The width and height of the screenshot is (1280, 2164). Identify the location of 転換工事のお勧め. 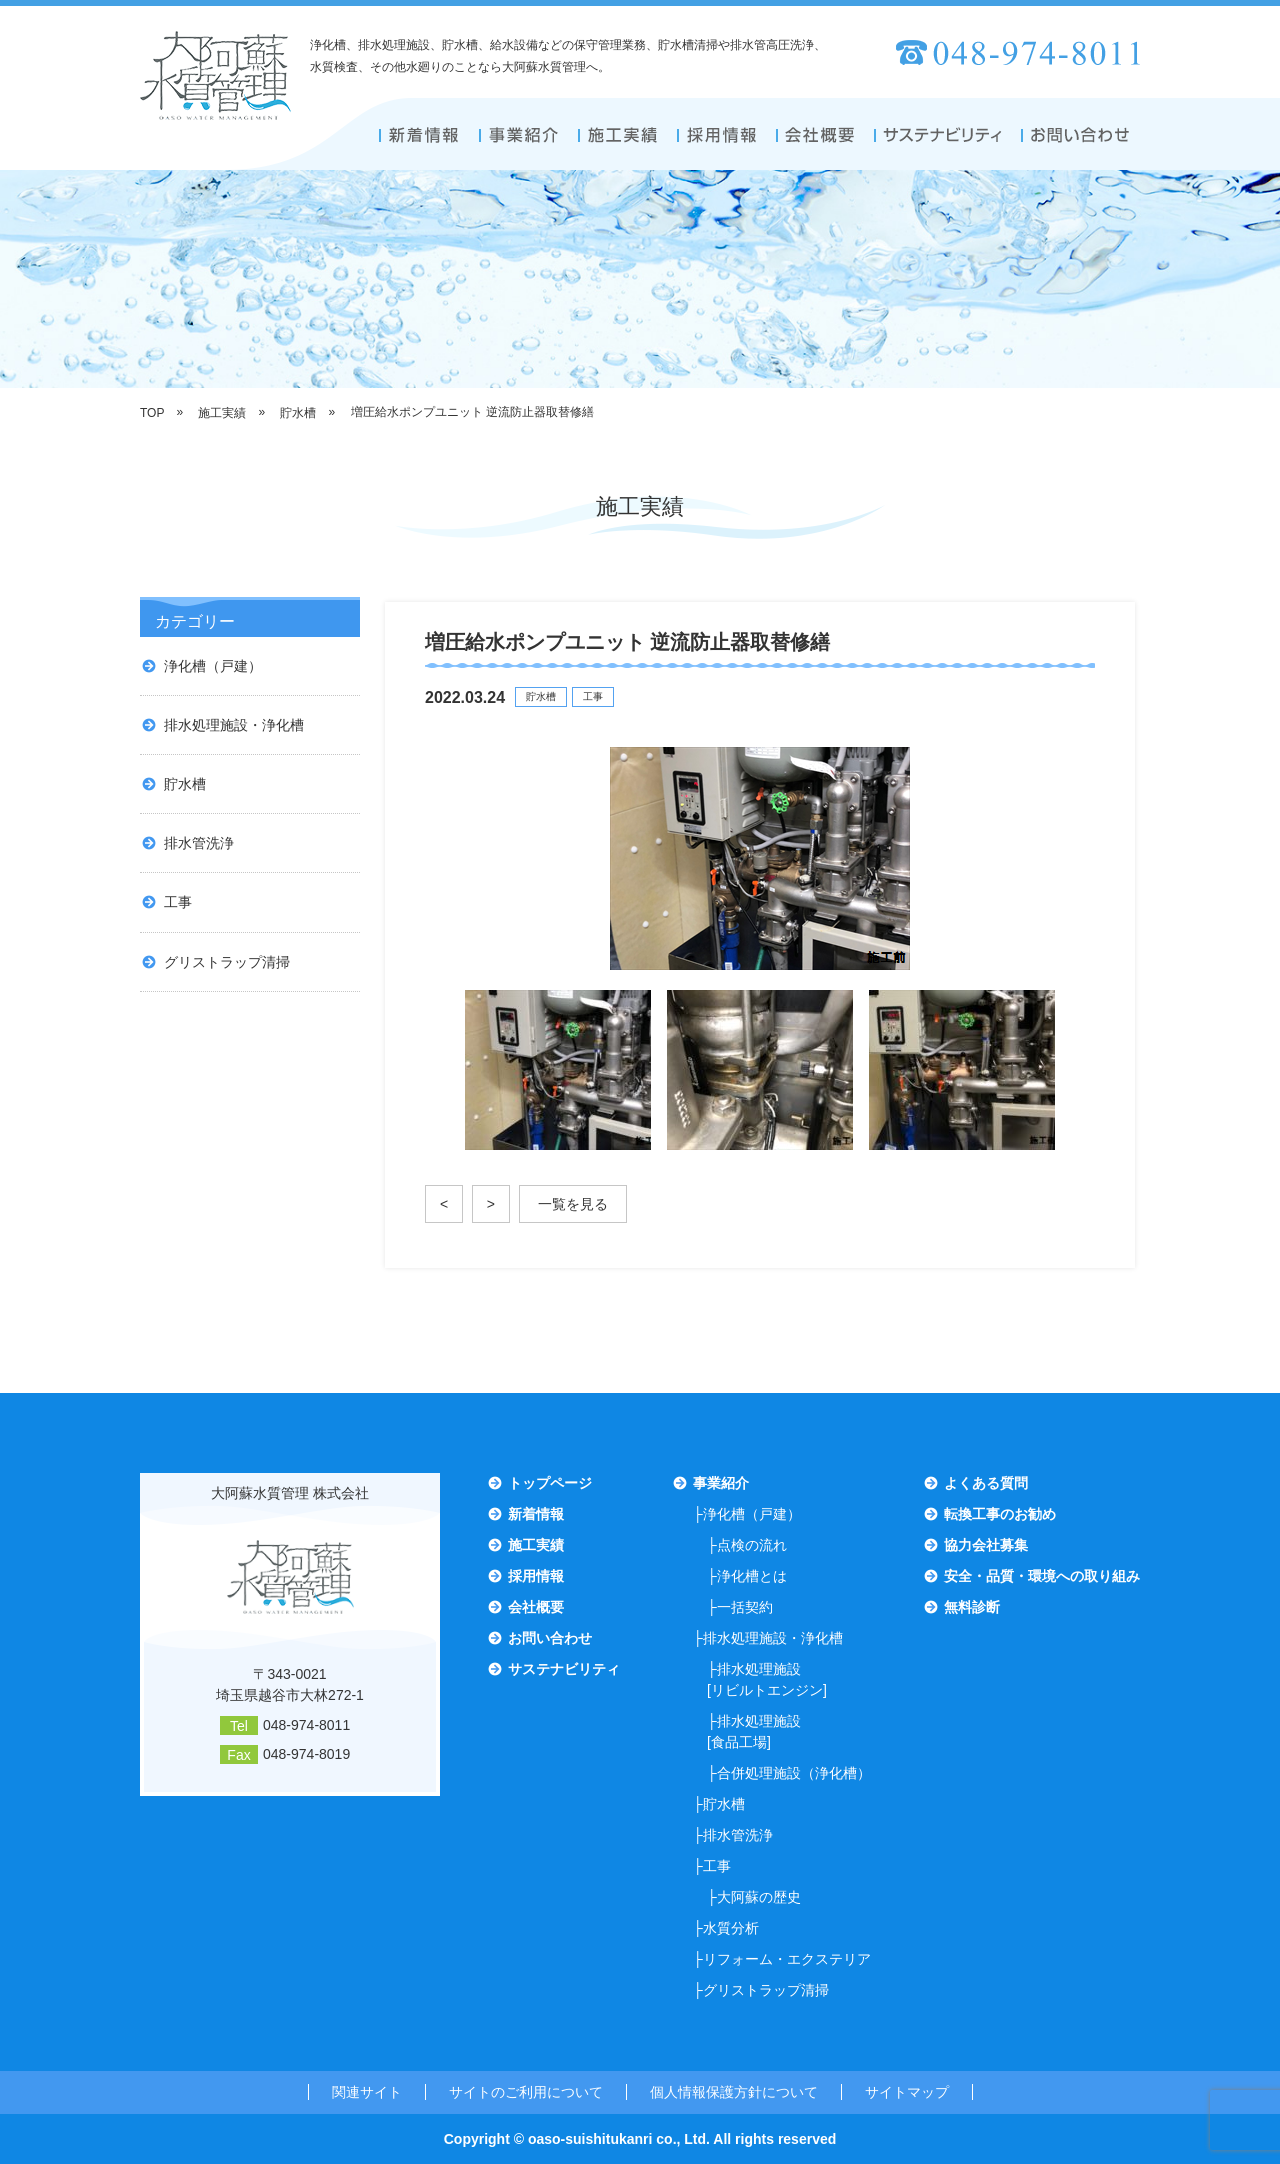
(1000, 1514).